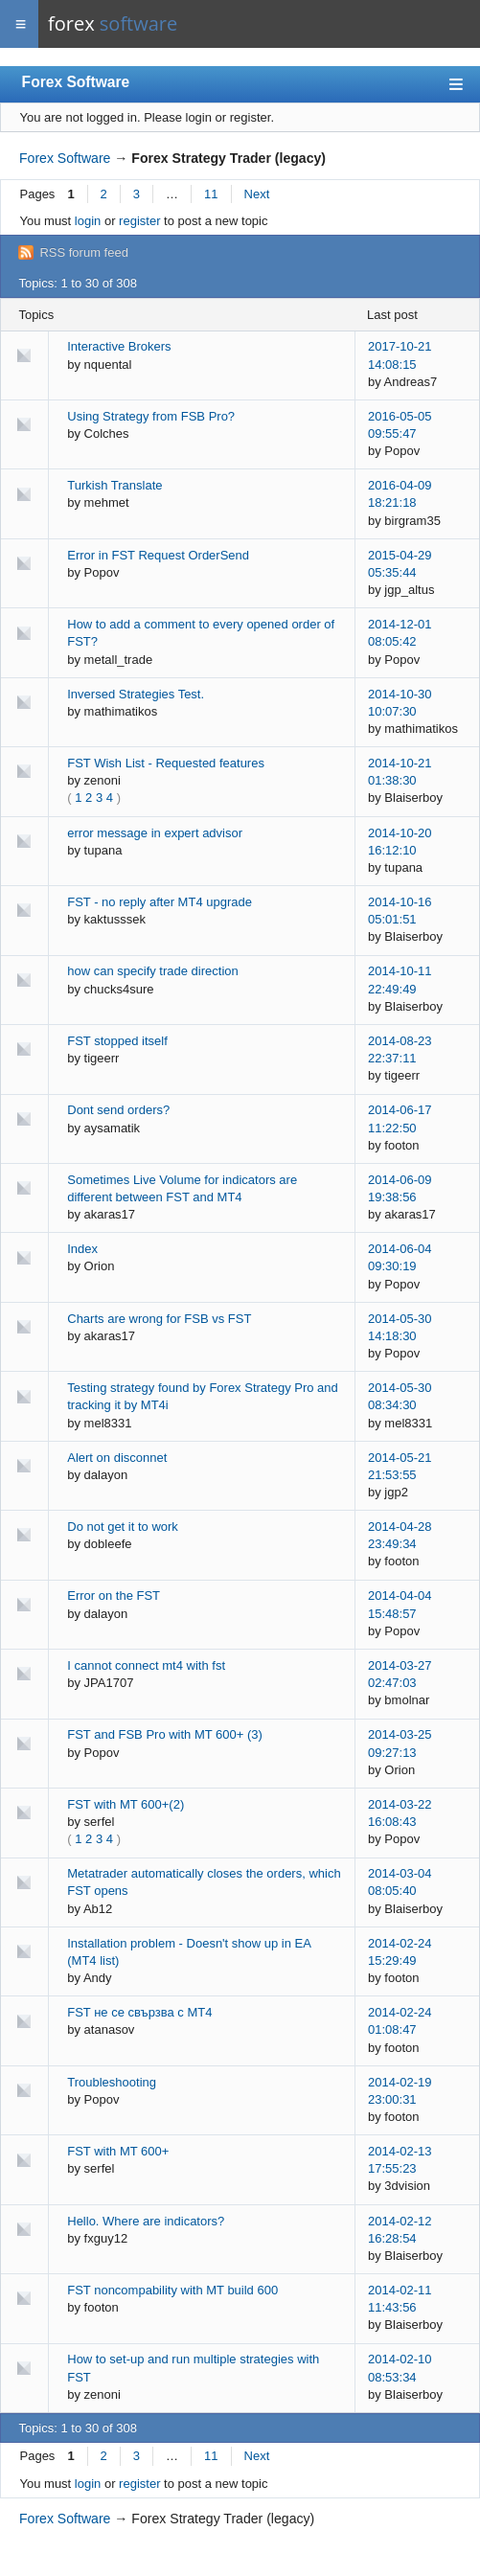 This screenshot has width=480, height=2576. Describe the element at coordinates (117, 1457) in the screenshot. I see `Alert on disconnet` at that location.